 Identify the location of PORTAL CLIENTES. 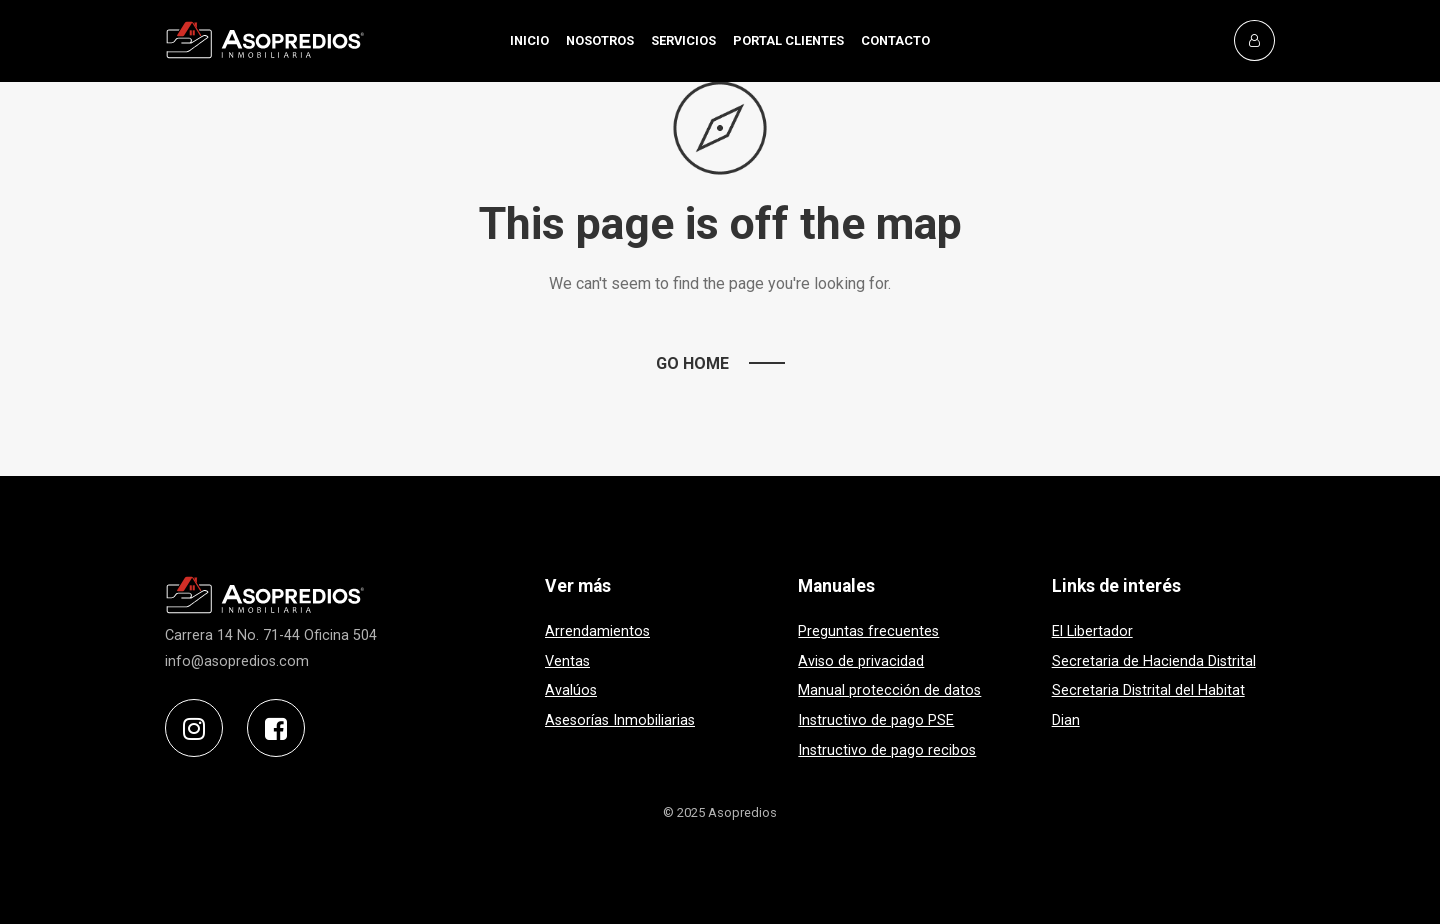
(788, 40).